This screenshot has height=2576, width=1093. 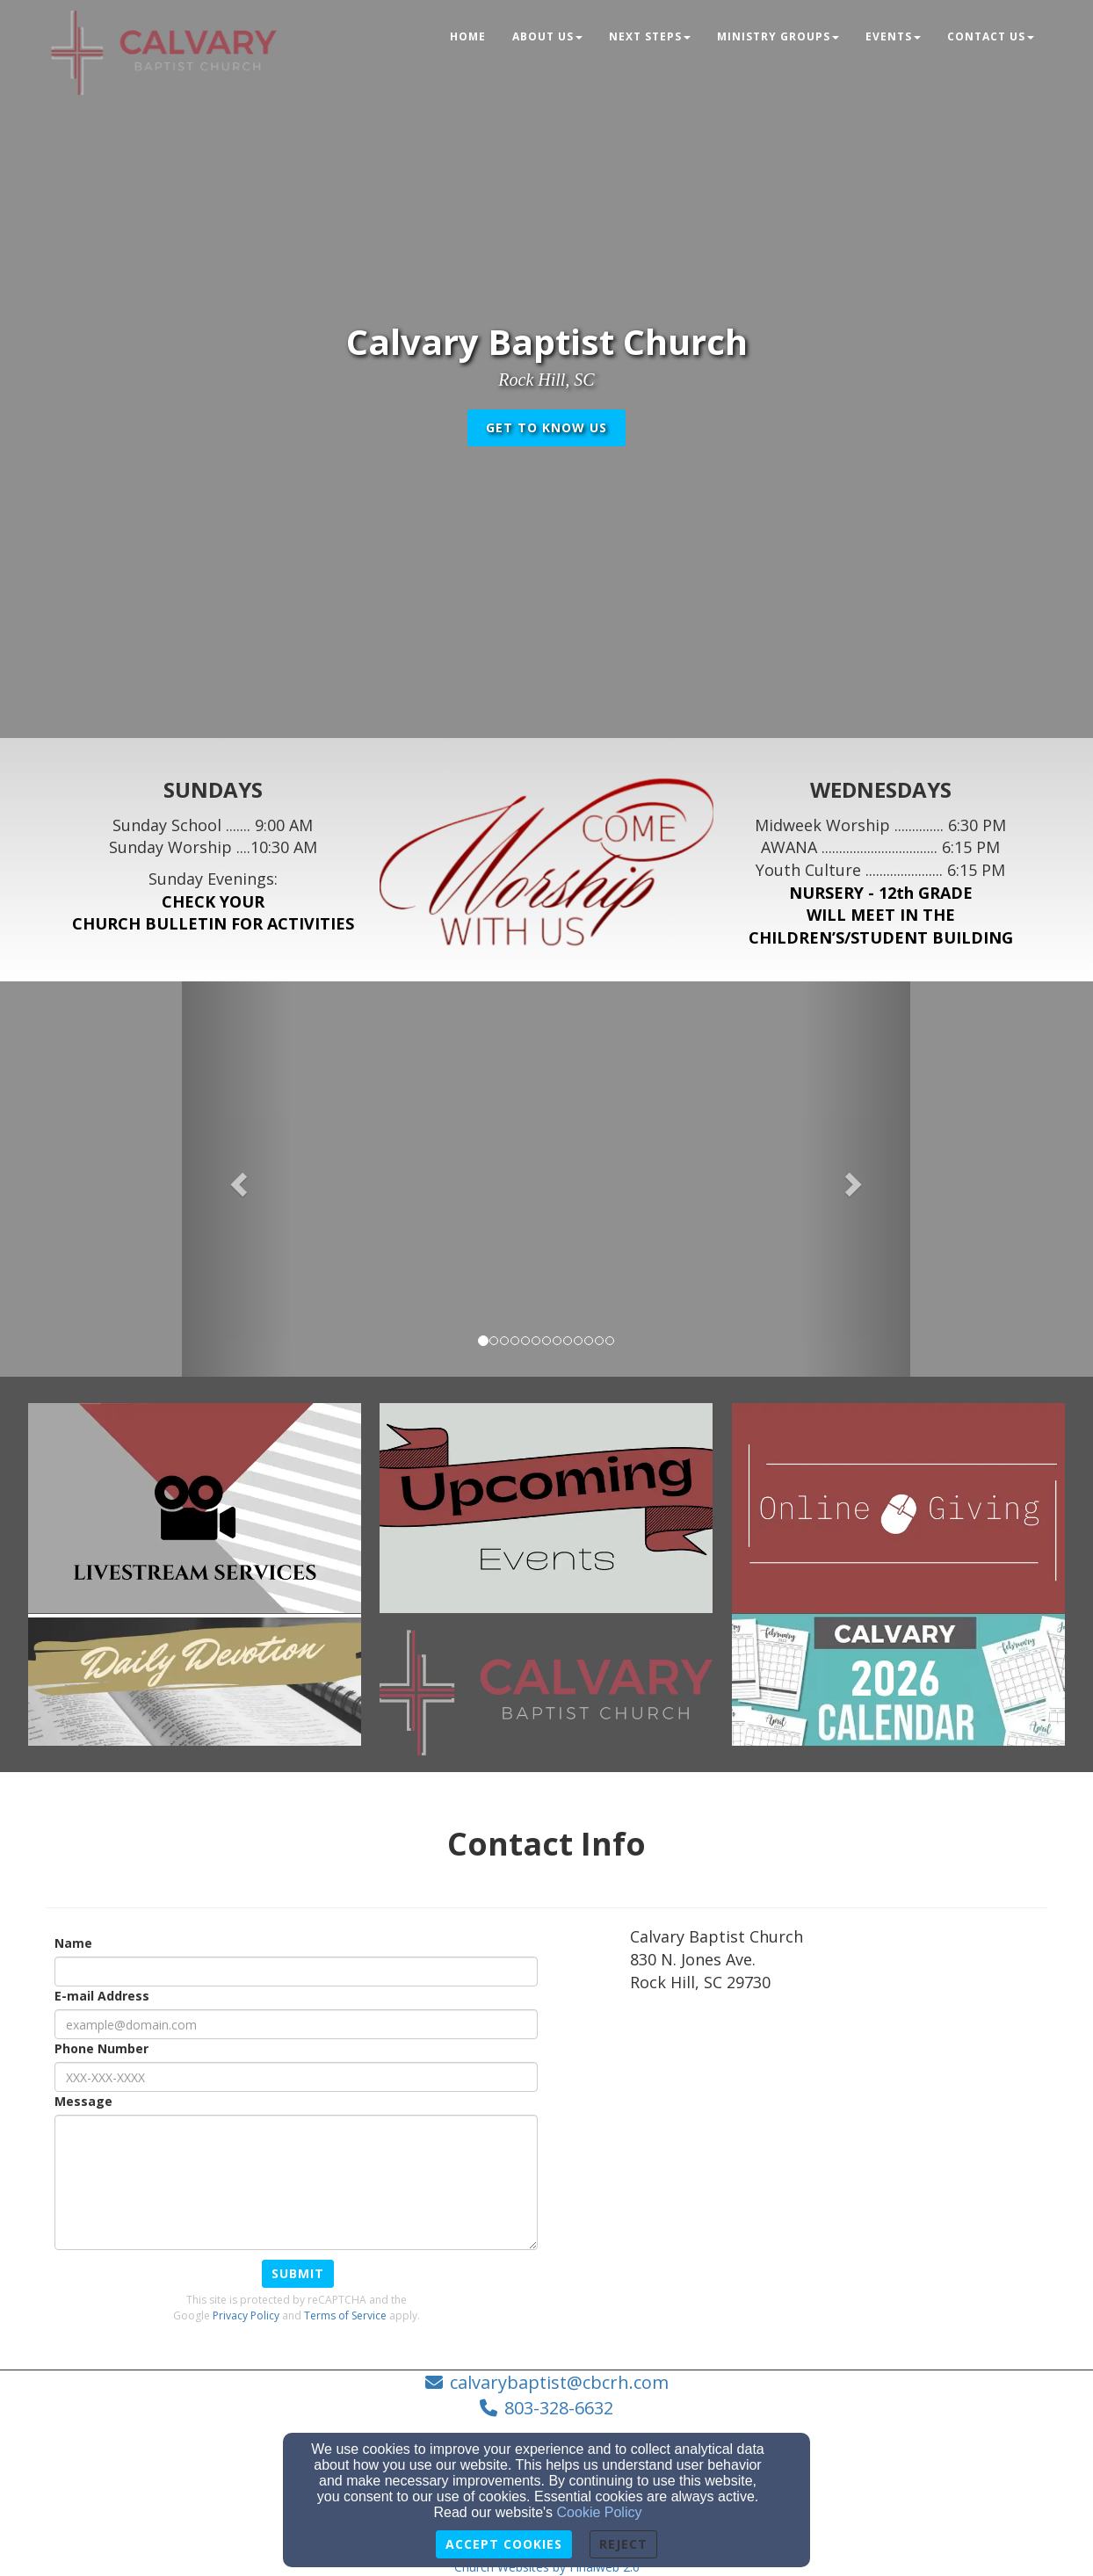 What do you see at coordinates (990, 36) in the screenshot?
I see `Contact Us [button]` at bounding box center [990, 36].